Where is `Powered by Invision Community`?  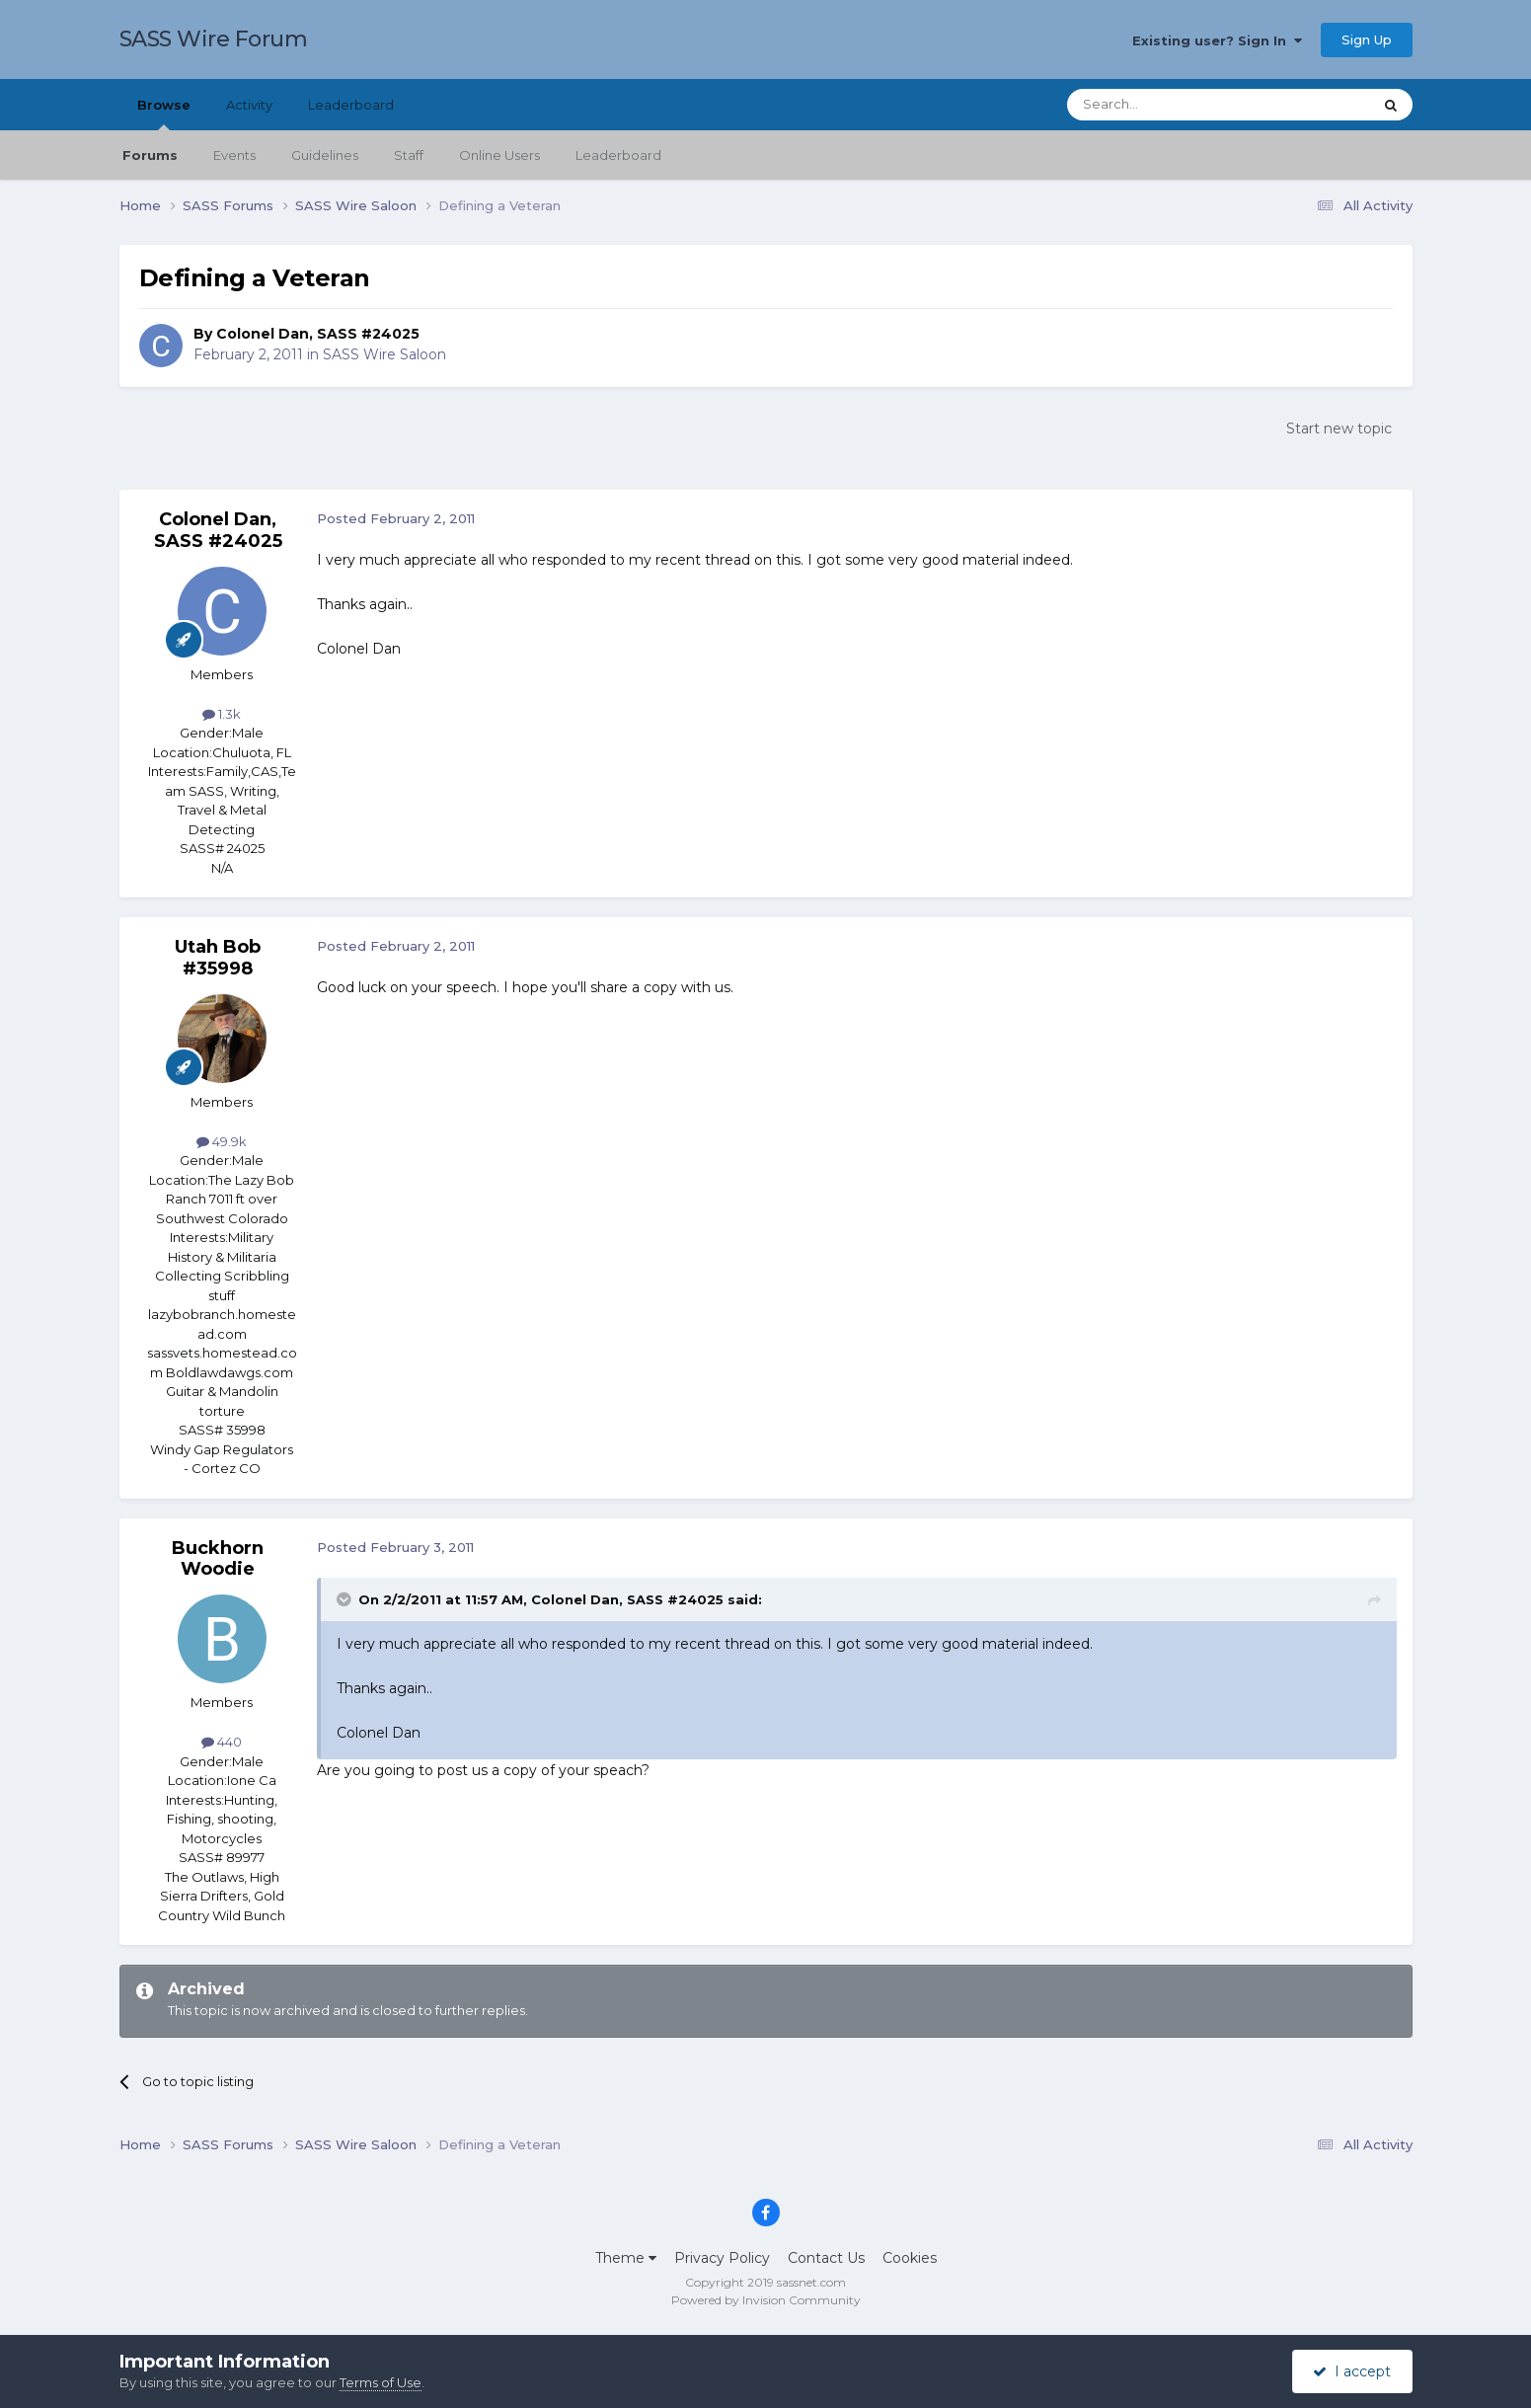
Powered by Invision Community is located at coordinates (766, 2299).